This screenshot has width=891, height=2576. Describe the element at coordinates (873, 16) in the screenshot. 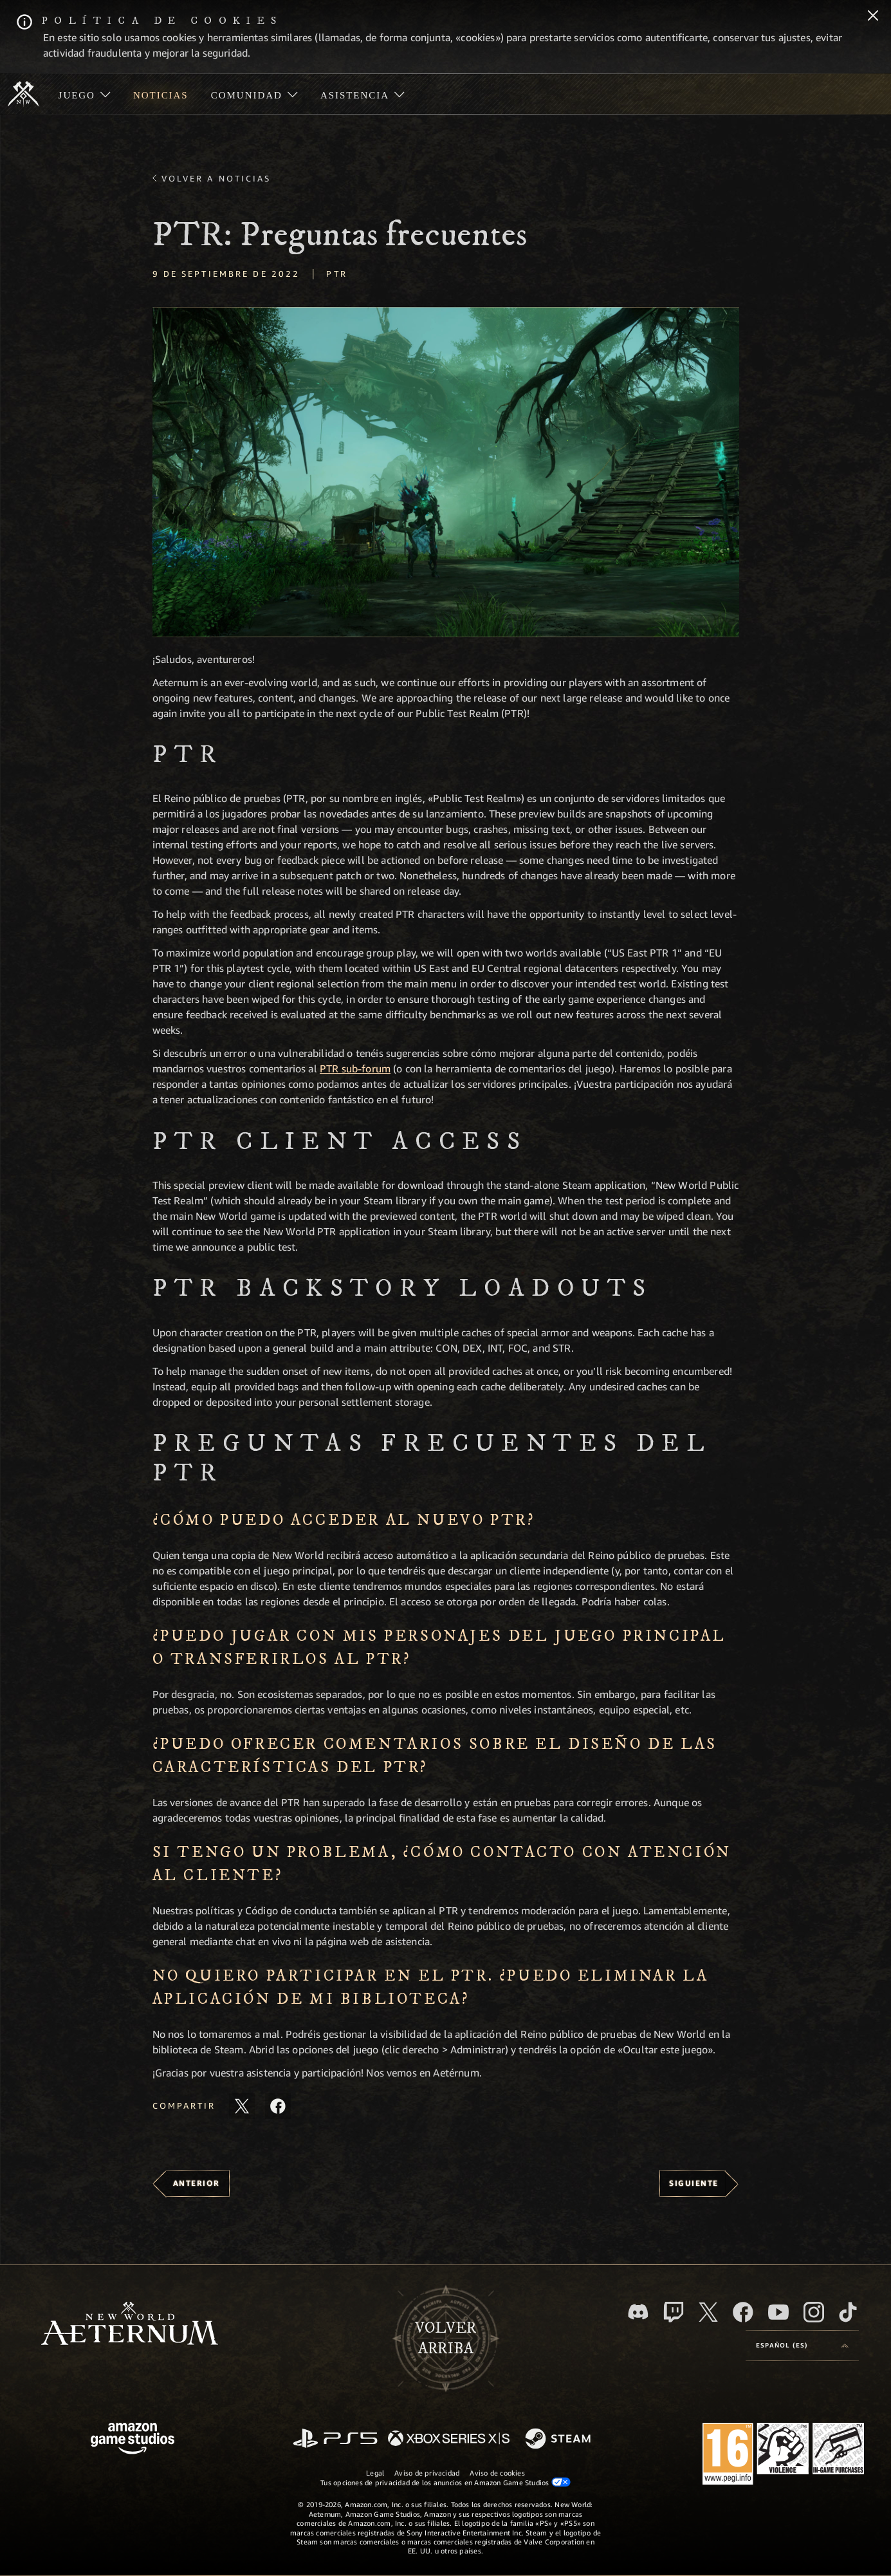

I see `[Cerrar]` at that location.